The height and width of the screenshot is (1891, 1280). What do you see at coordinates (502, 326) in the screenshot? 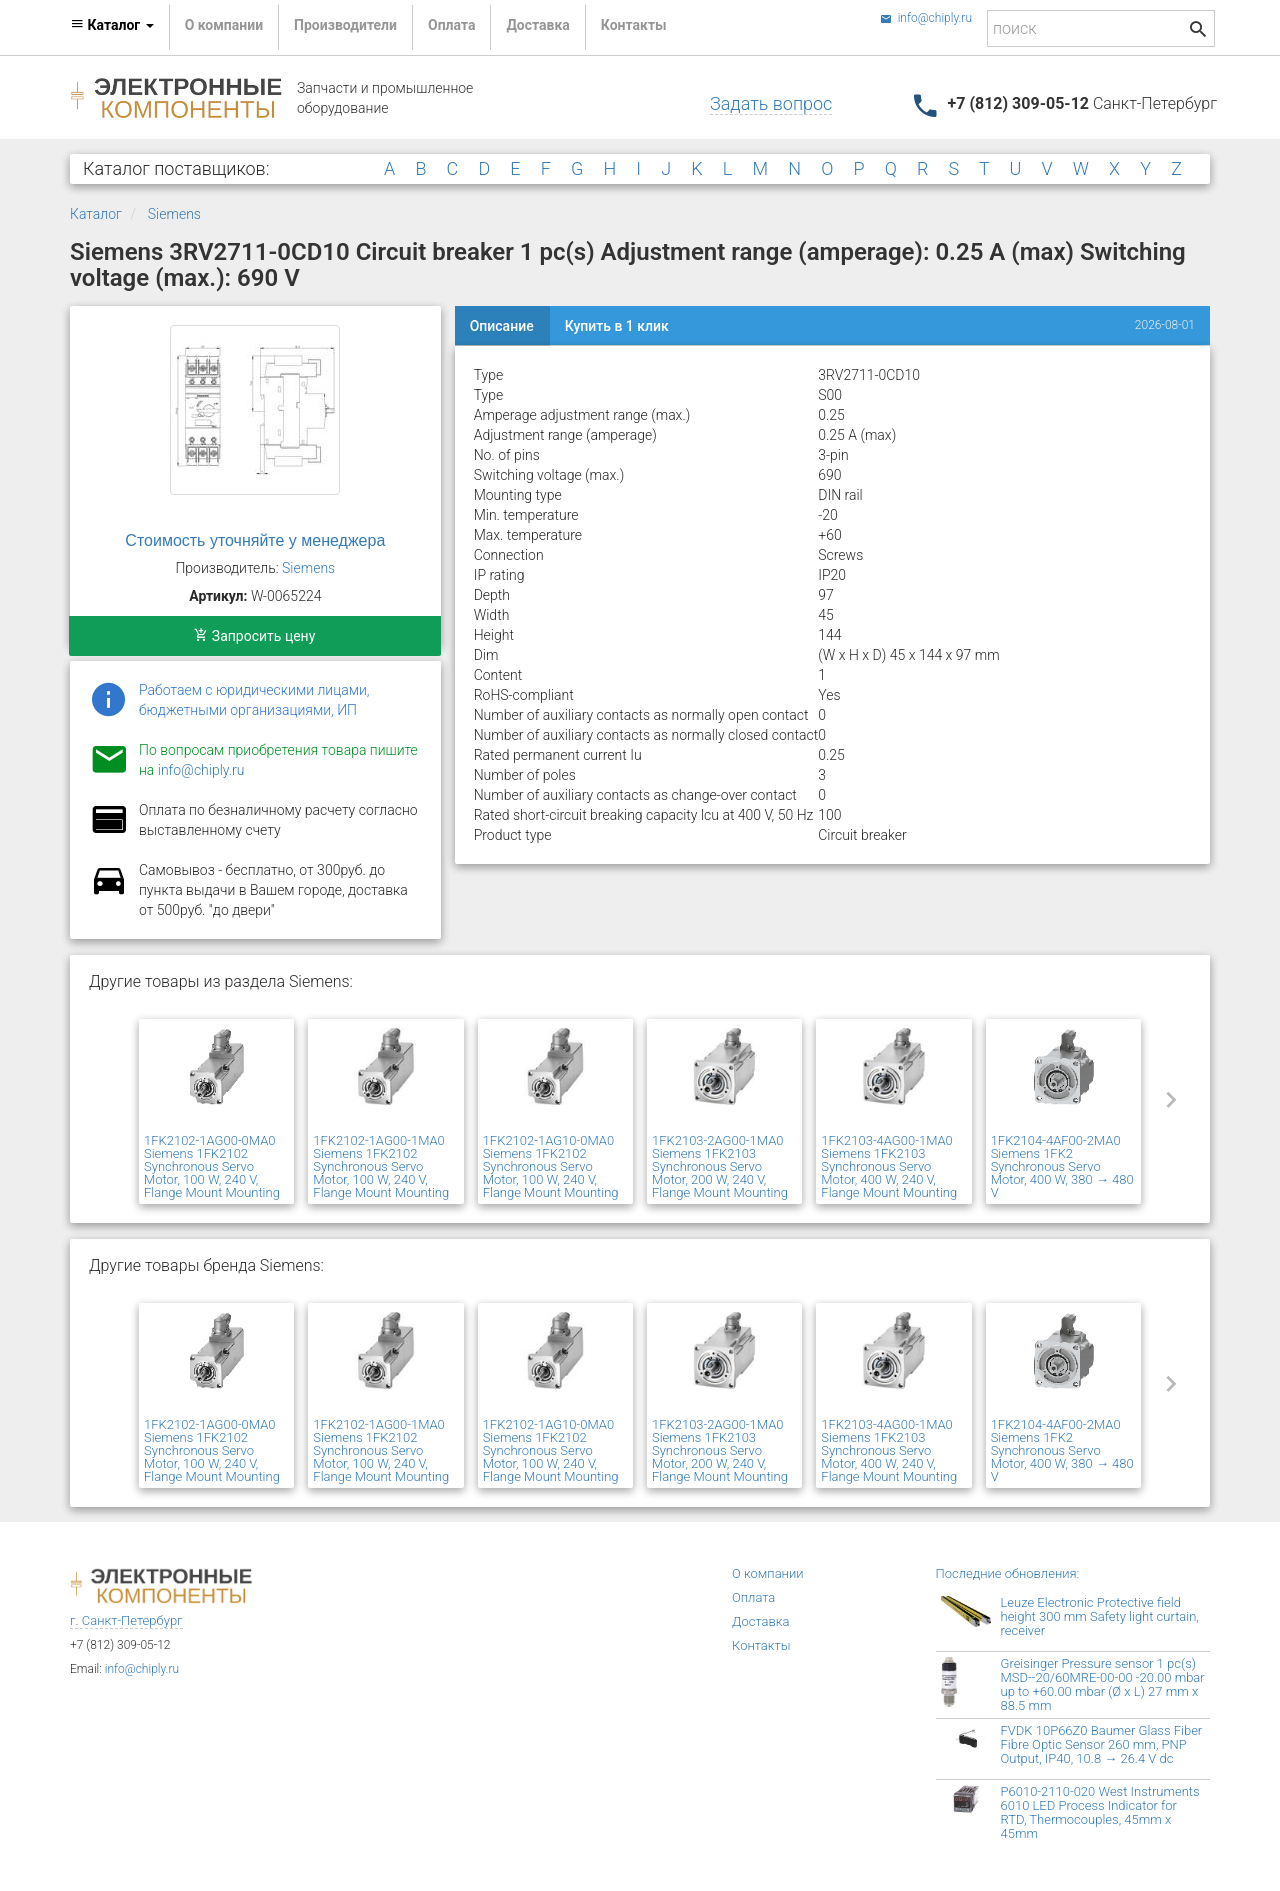
I see `Описание` at bounding box center [502, 326].